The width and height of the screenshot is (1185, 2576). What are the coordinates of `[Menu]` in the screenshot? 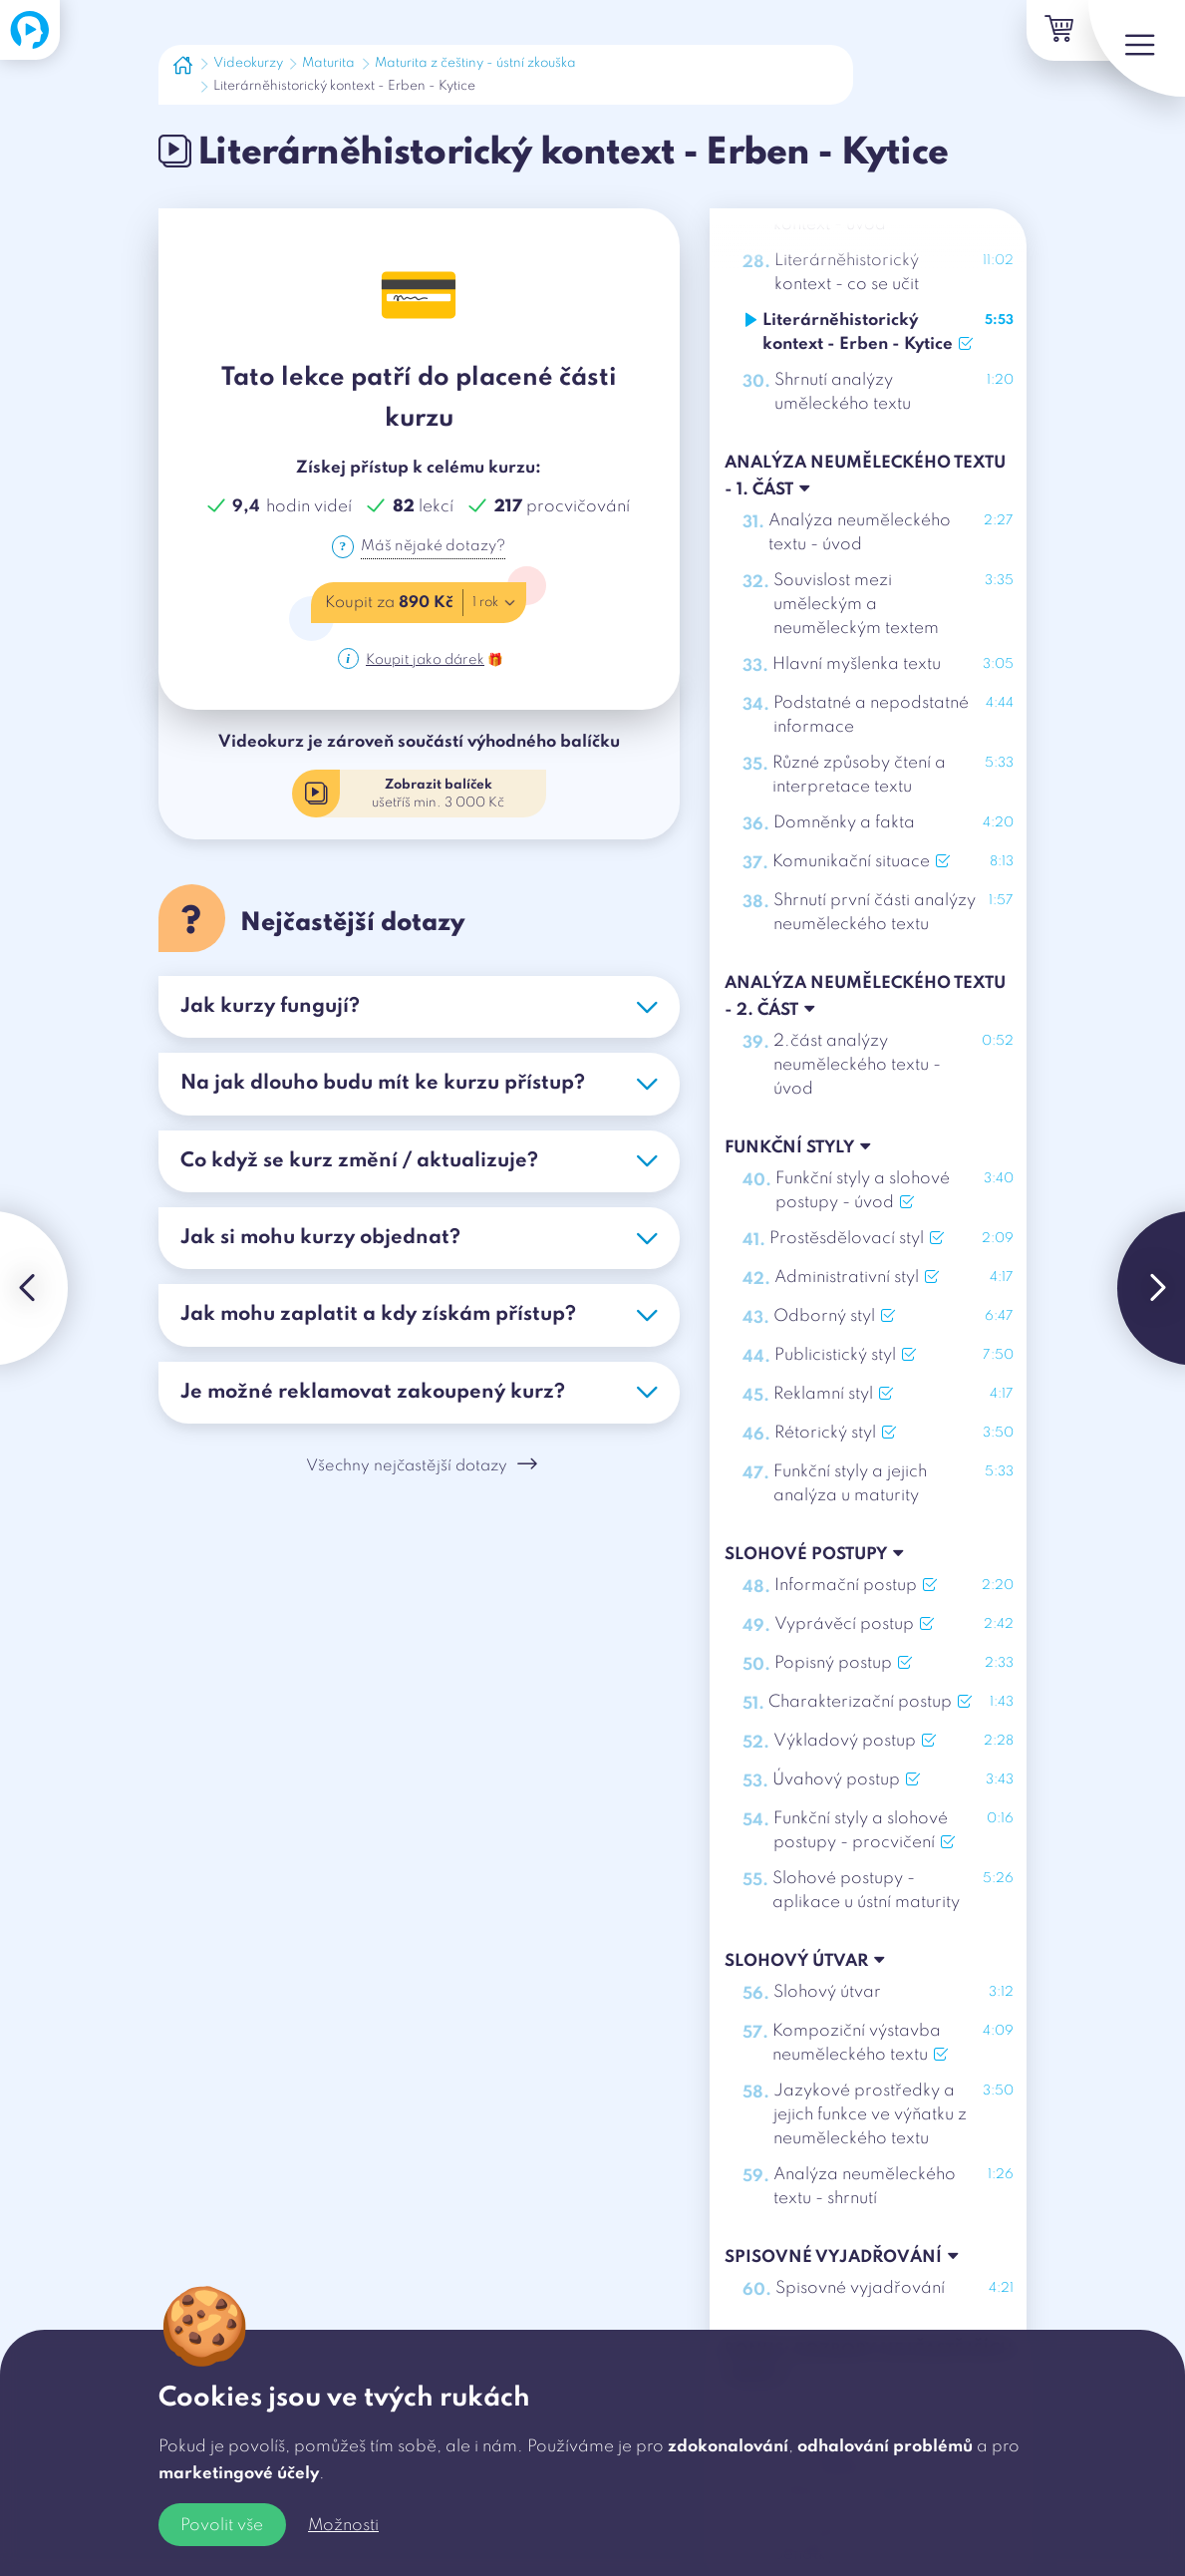 It's located at (1125, 60).